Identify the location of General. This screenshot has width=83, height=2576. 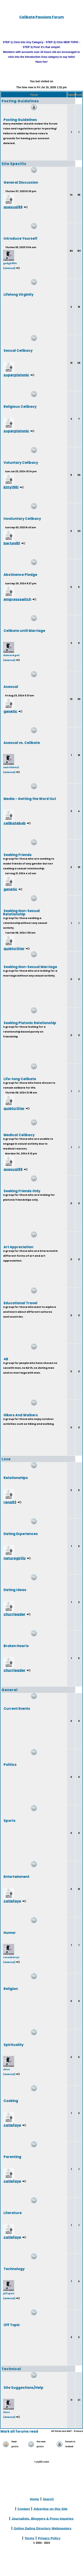
(10, 1690).